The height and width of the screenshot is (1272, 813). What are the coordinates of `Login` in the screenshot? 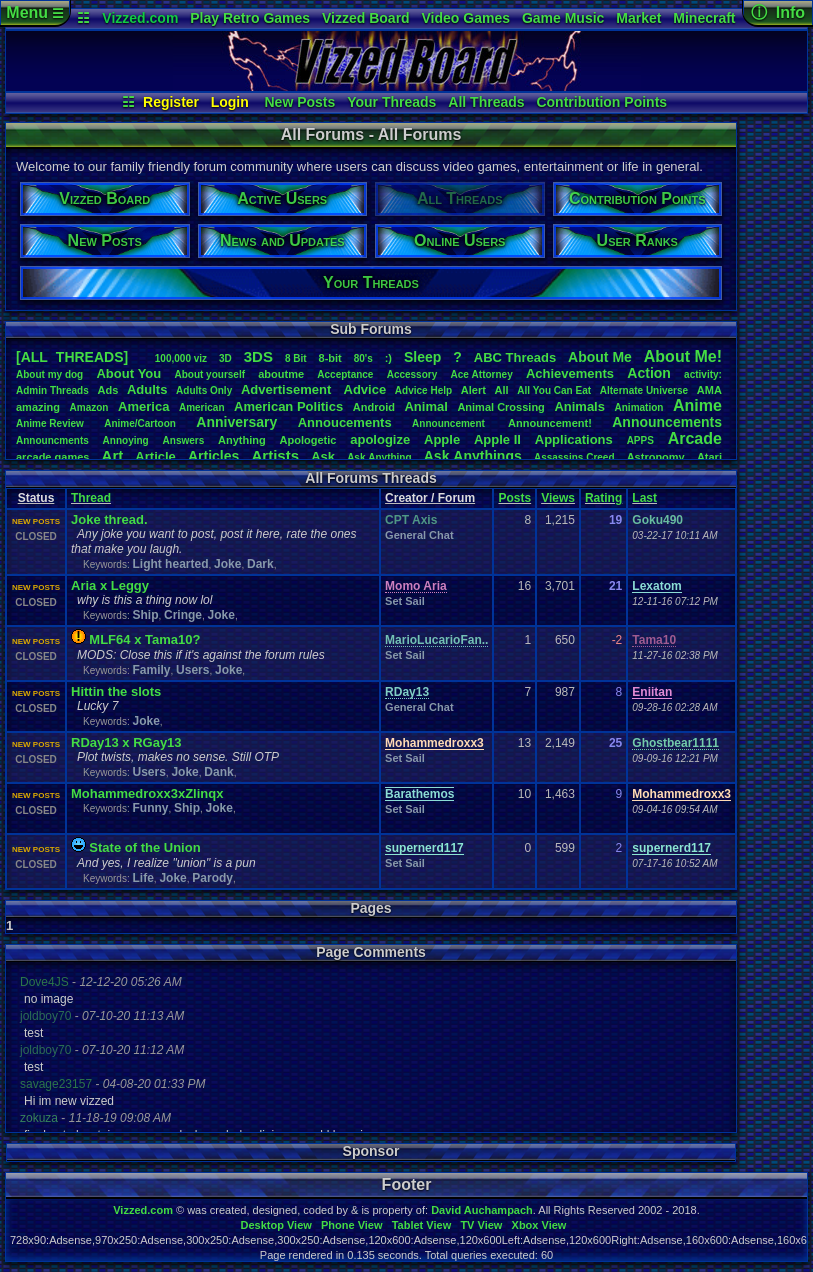 It's located at (230, 102).